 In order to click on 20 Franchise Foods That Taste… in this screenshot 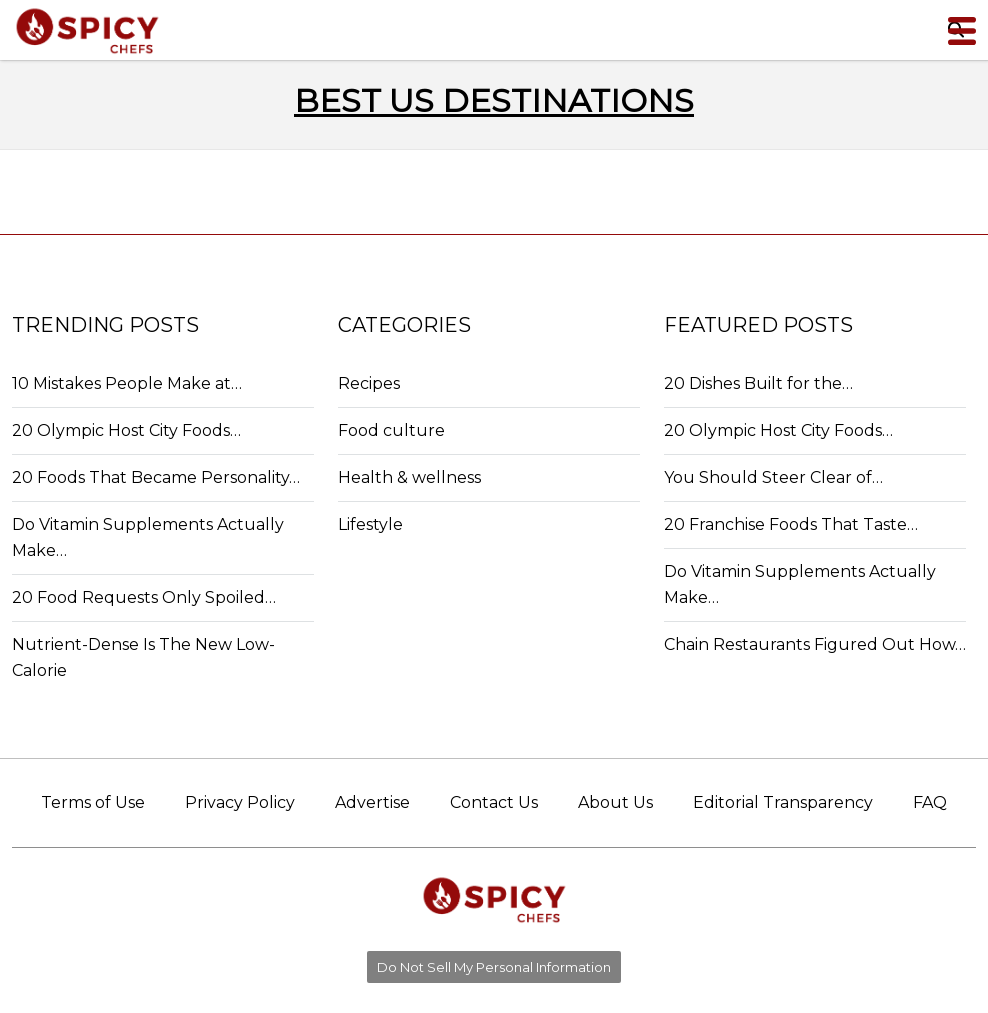, I will do `click(791, 524)`.